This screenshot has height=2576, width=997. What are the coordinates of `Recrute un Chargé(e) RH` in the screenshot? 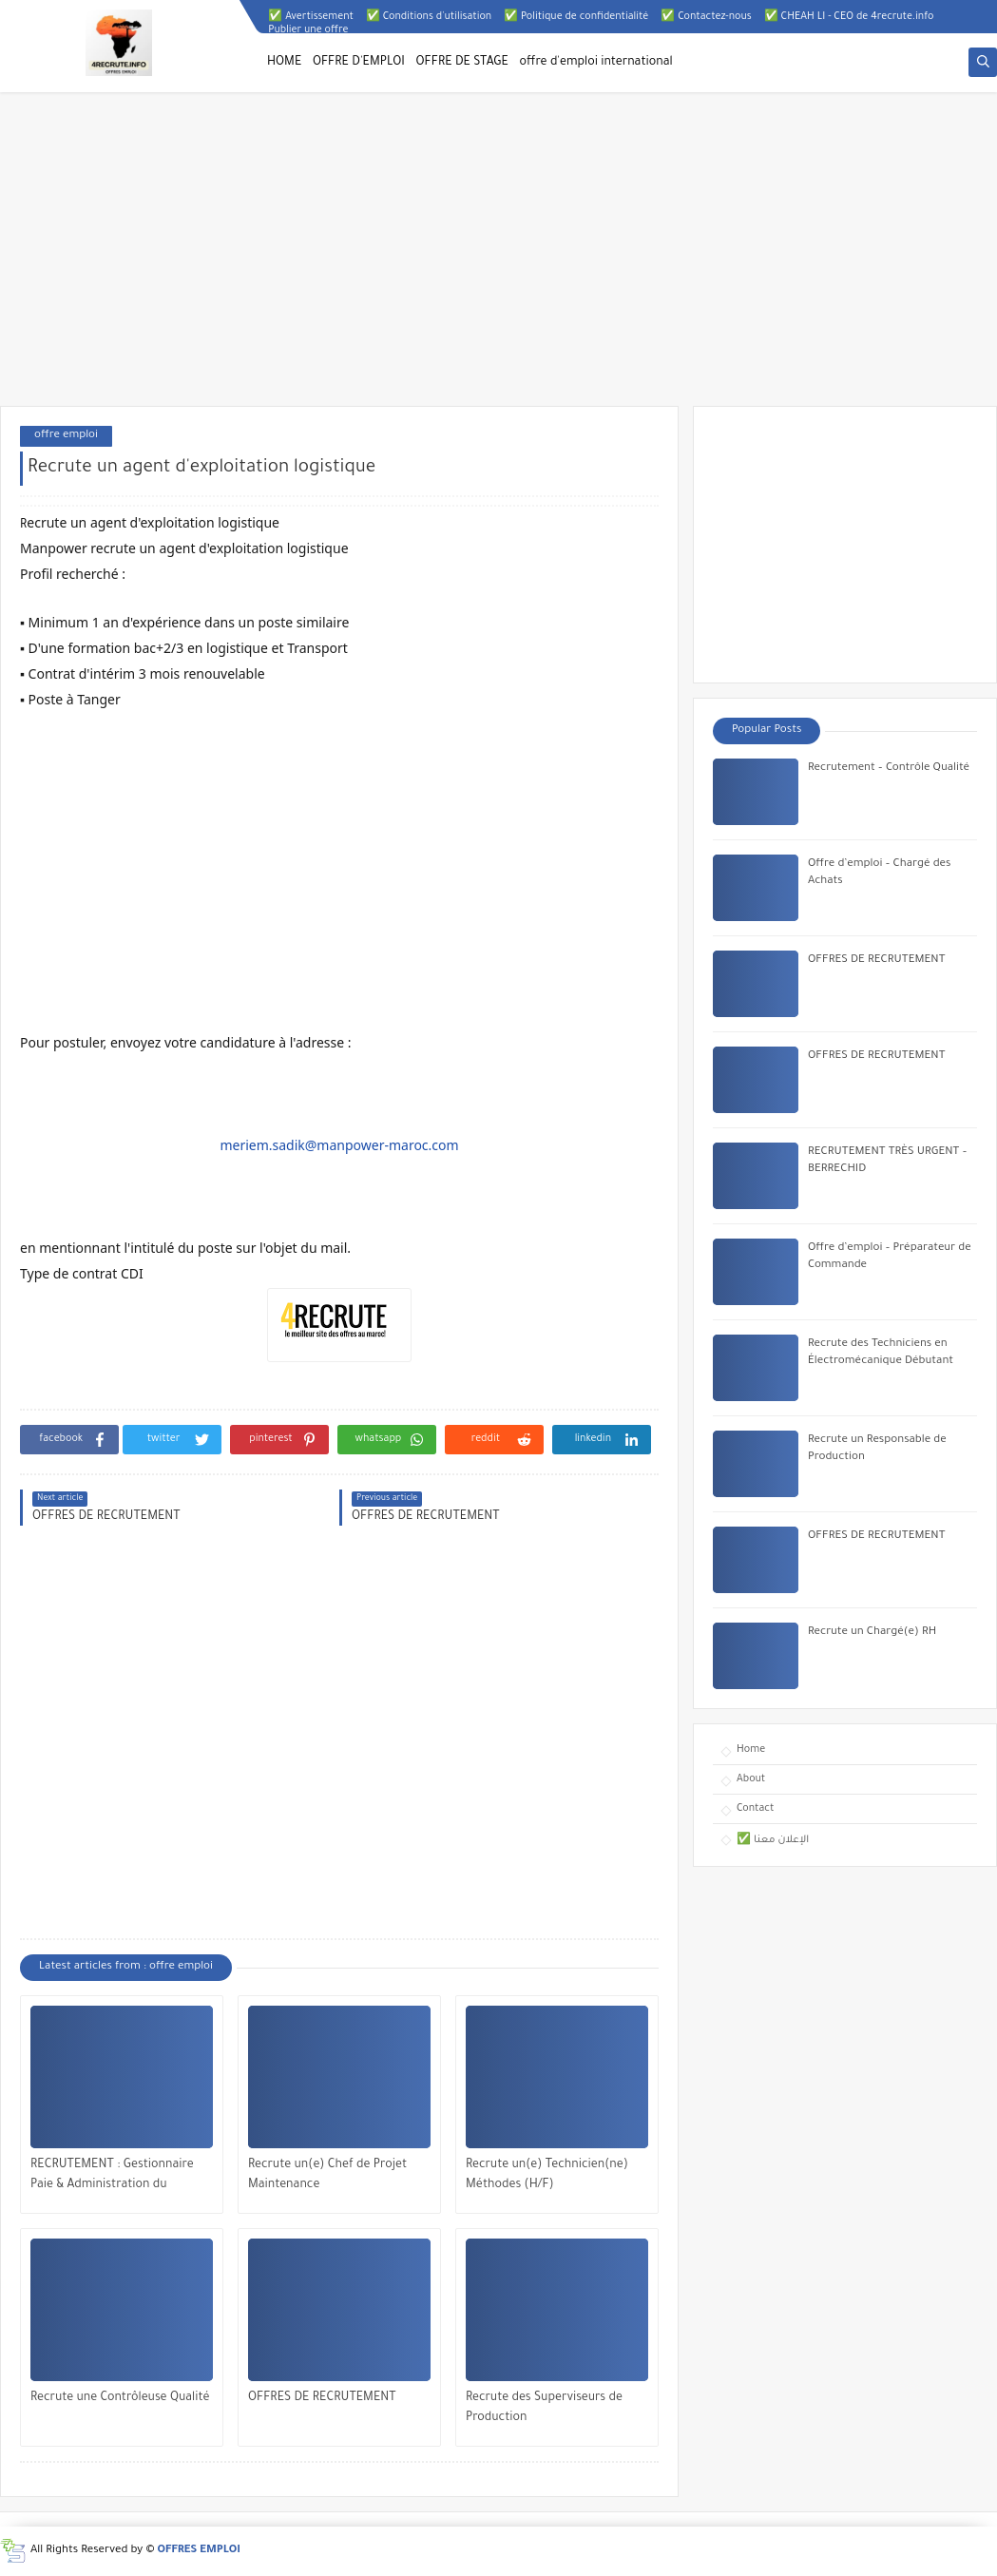 It's located at (872, 1632).